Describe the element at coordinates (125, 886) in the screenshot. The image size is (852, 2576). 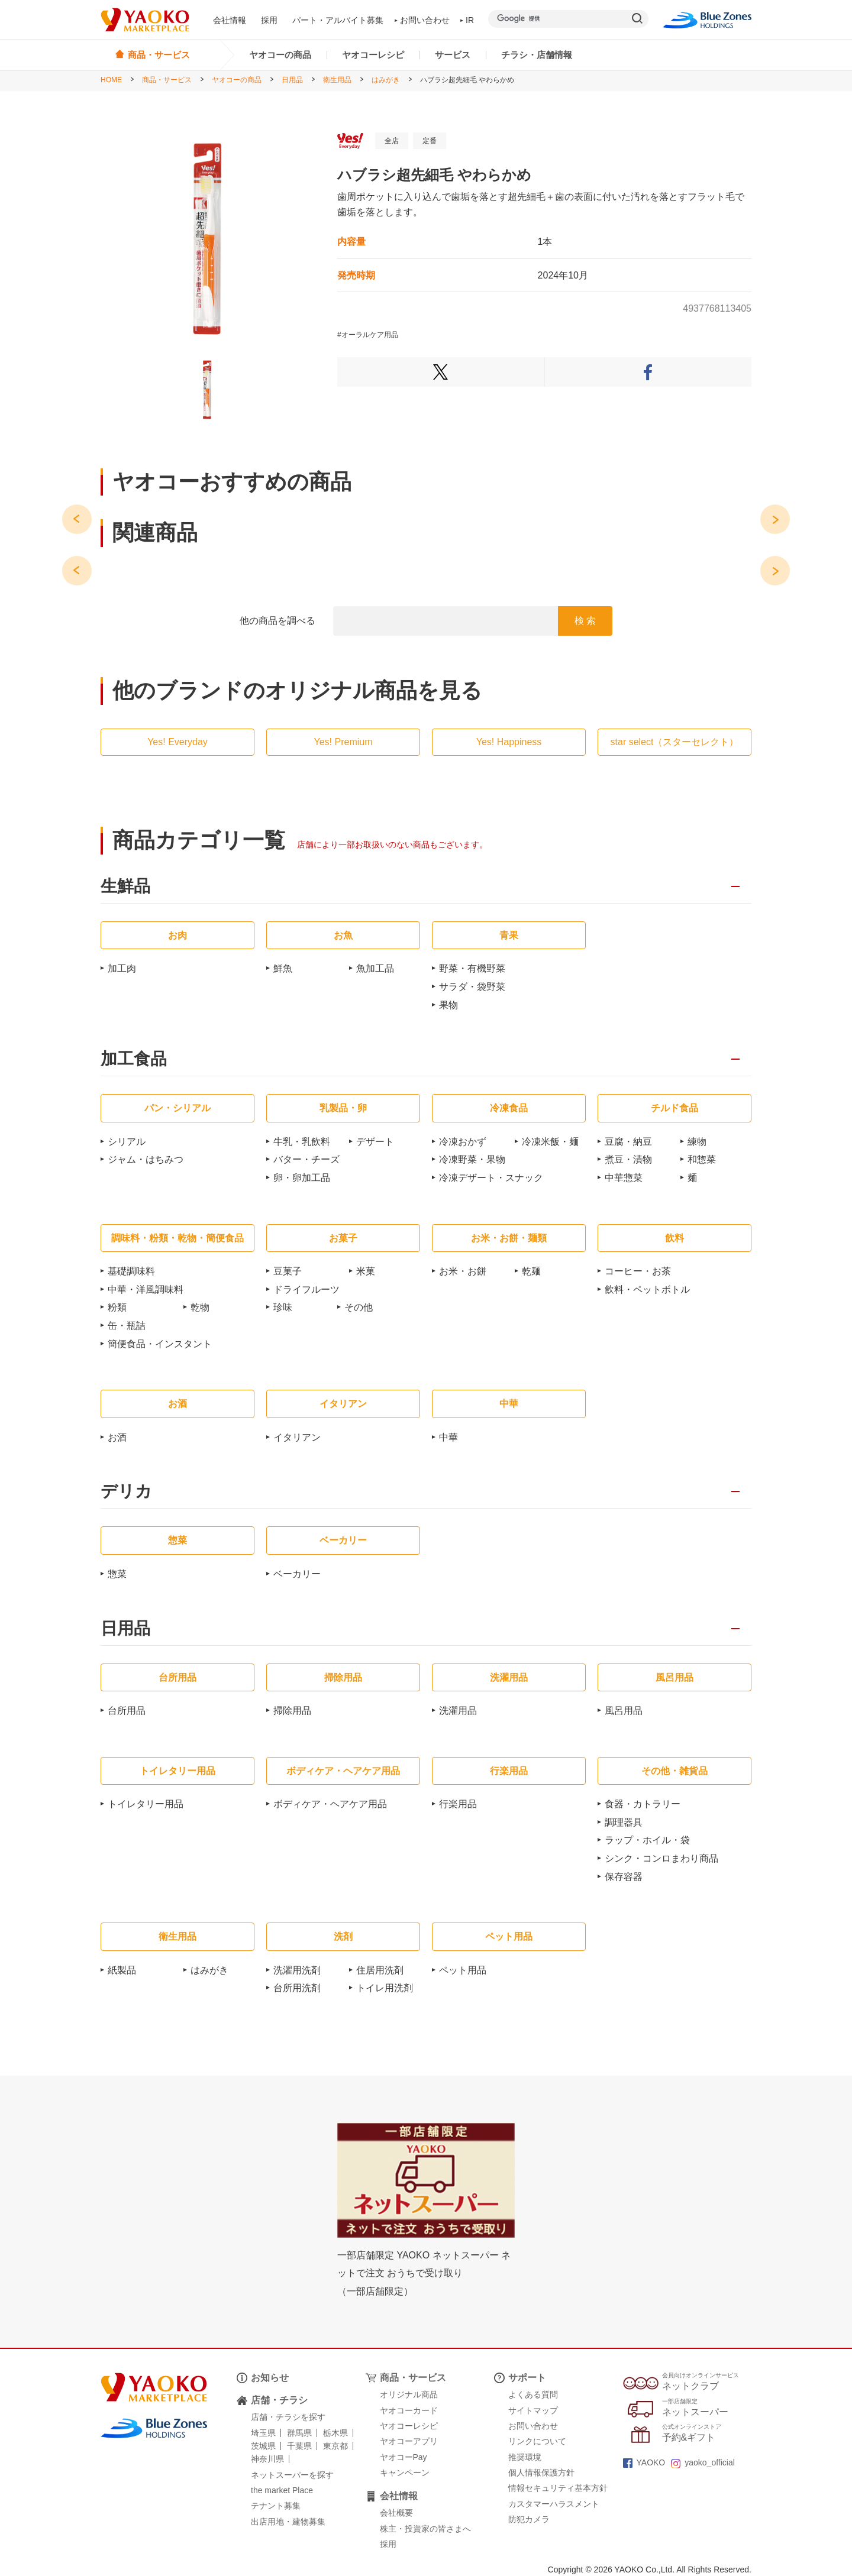
I see `生鮮品` at that location.